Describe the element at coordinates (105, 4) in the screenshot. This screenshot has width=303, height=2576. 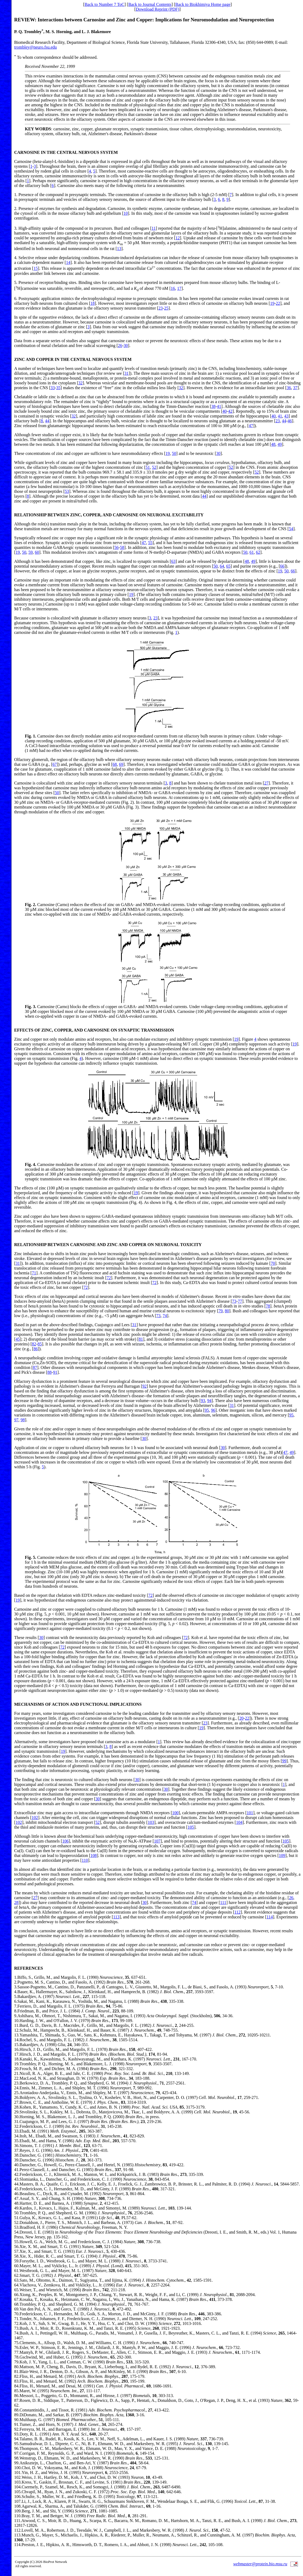
I see `Back to Number 7 ToC` at that location.